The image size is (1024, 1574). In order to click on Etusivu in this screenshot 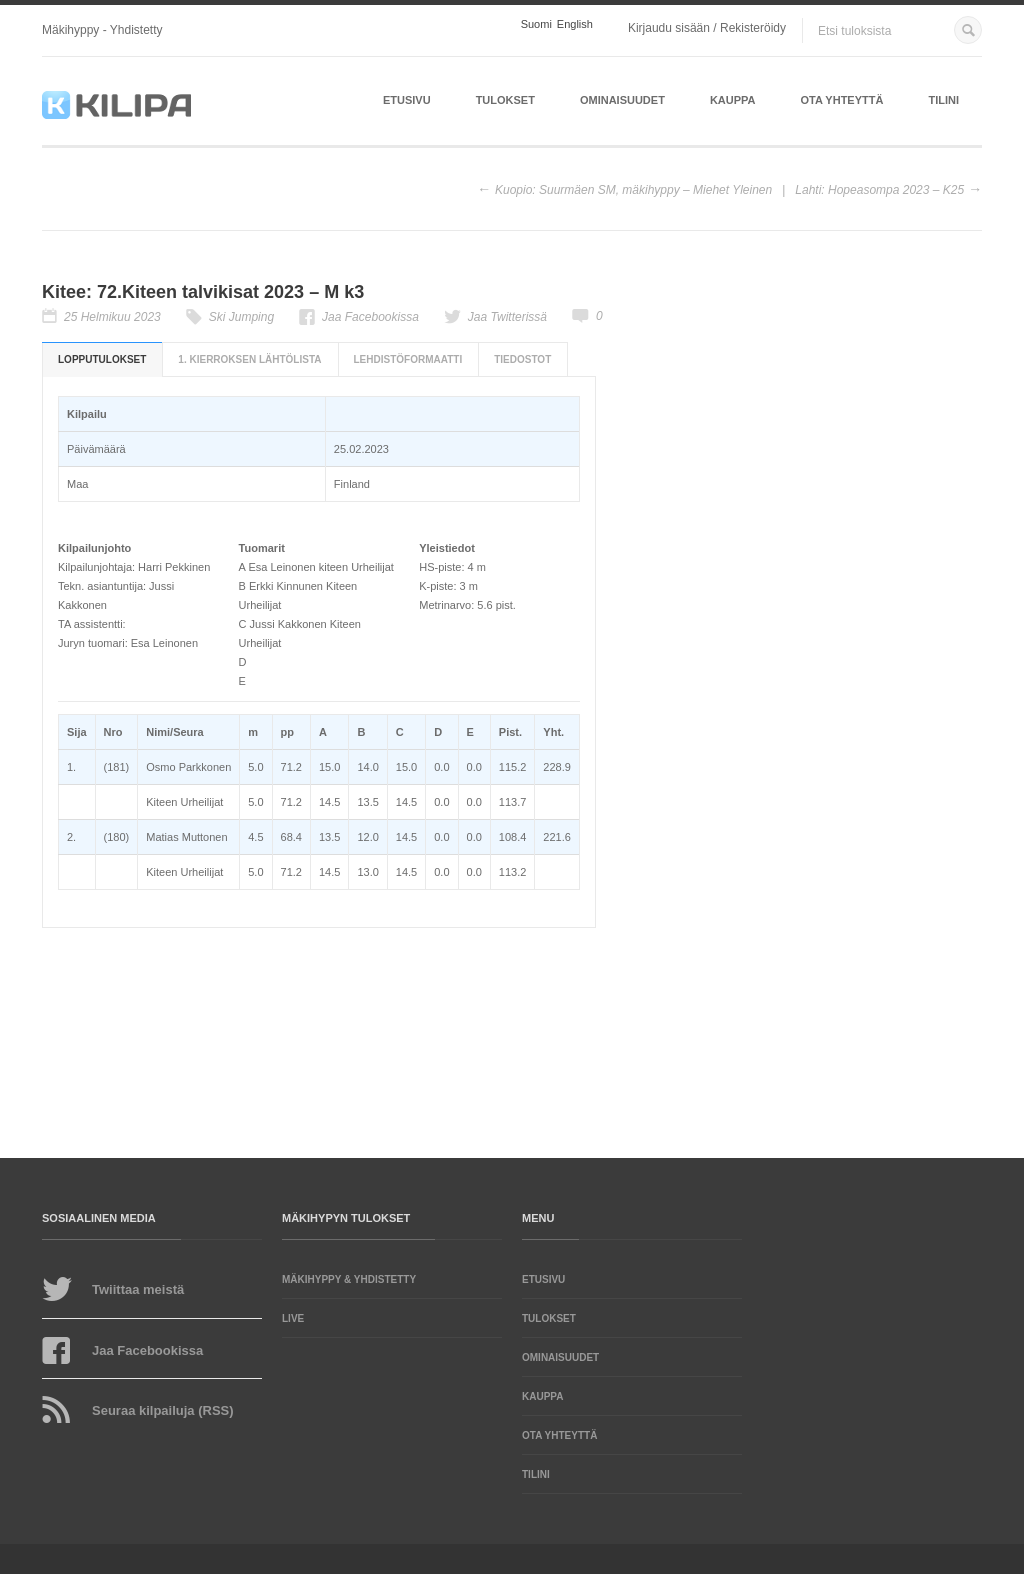, I will do `click(407, 100)`.